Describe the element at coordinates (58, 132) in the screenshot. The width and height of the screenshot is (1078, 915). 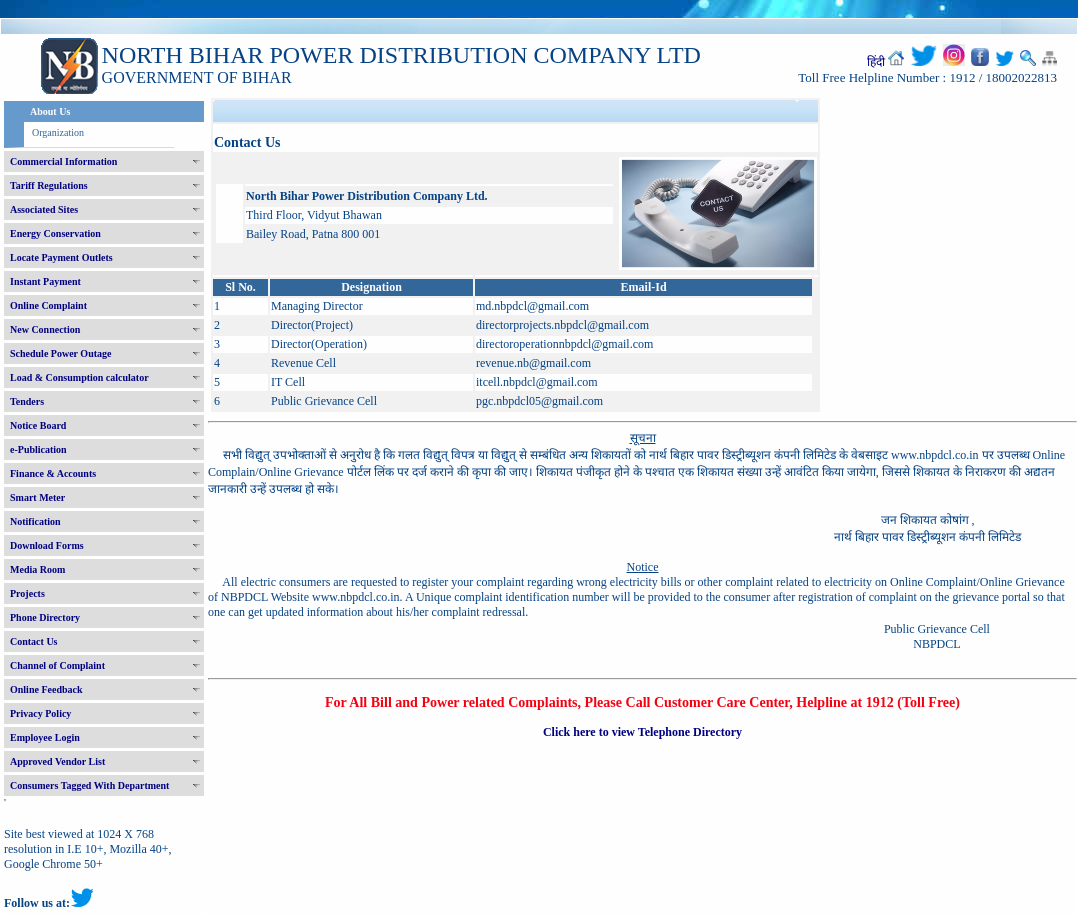
I see `Organization` at that location.